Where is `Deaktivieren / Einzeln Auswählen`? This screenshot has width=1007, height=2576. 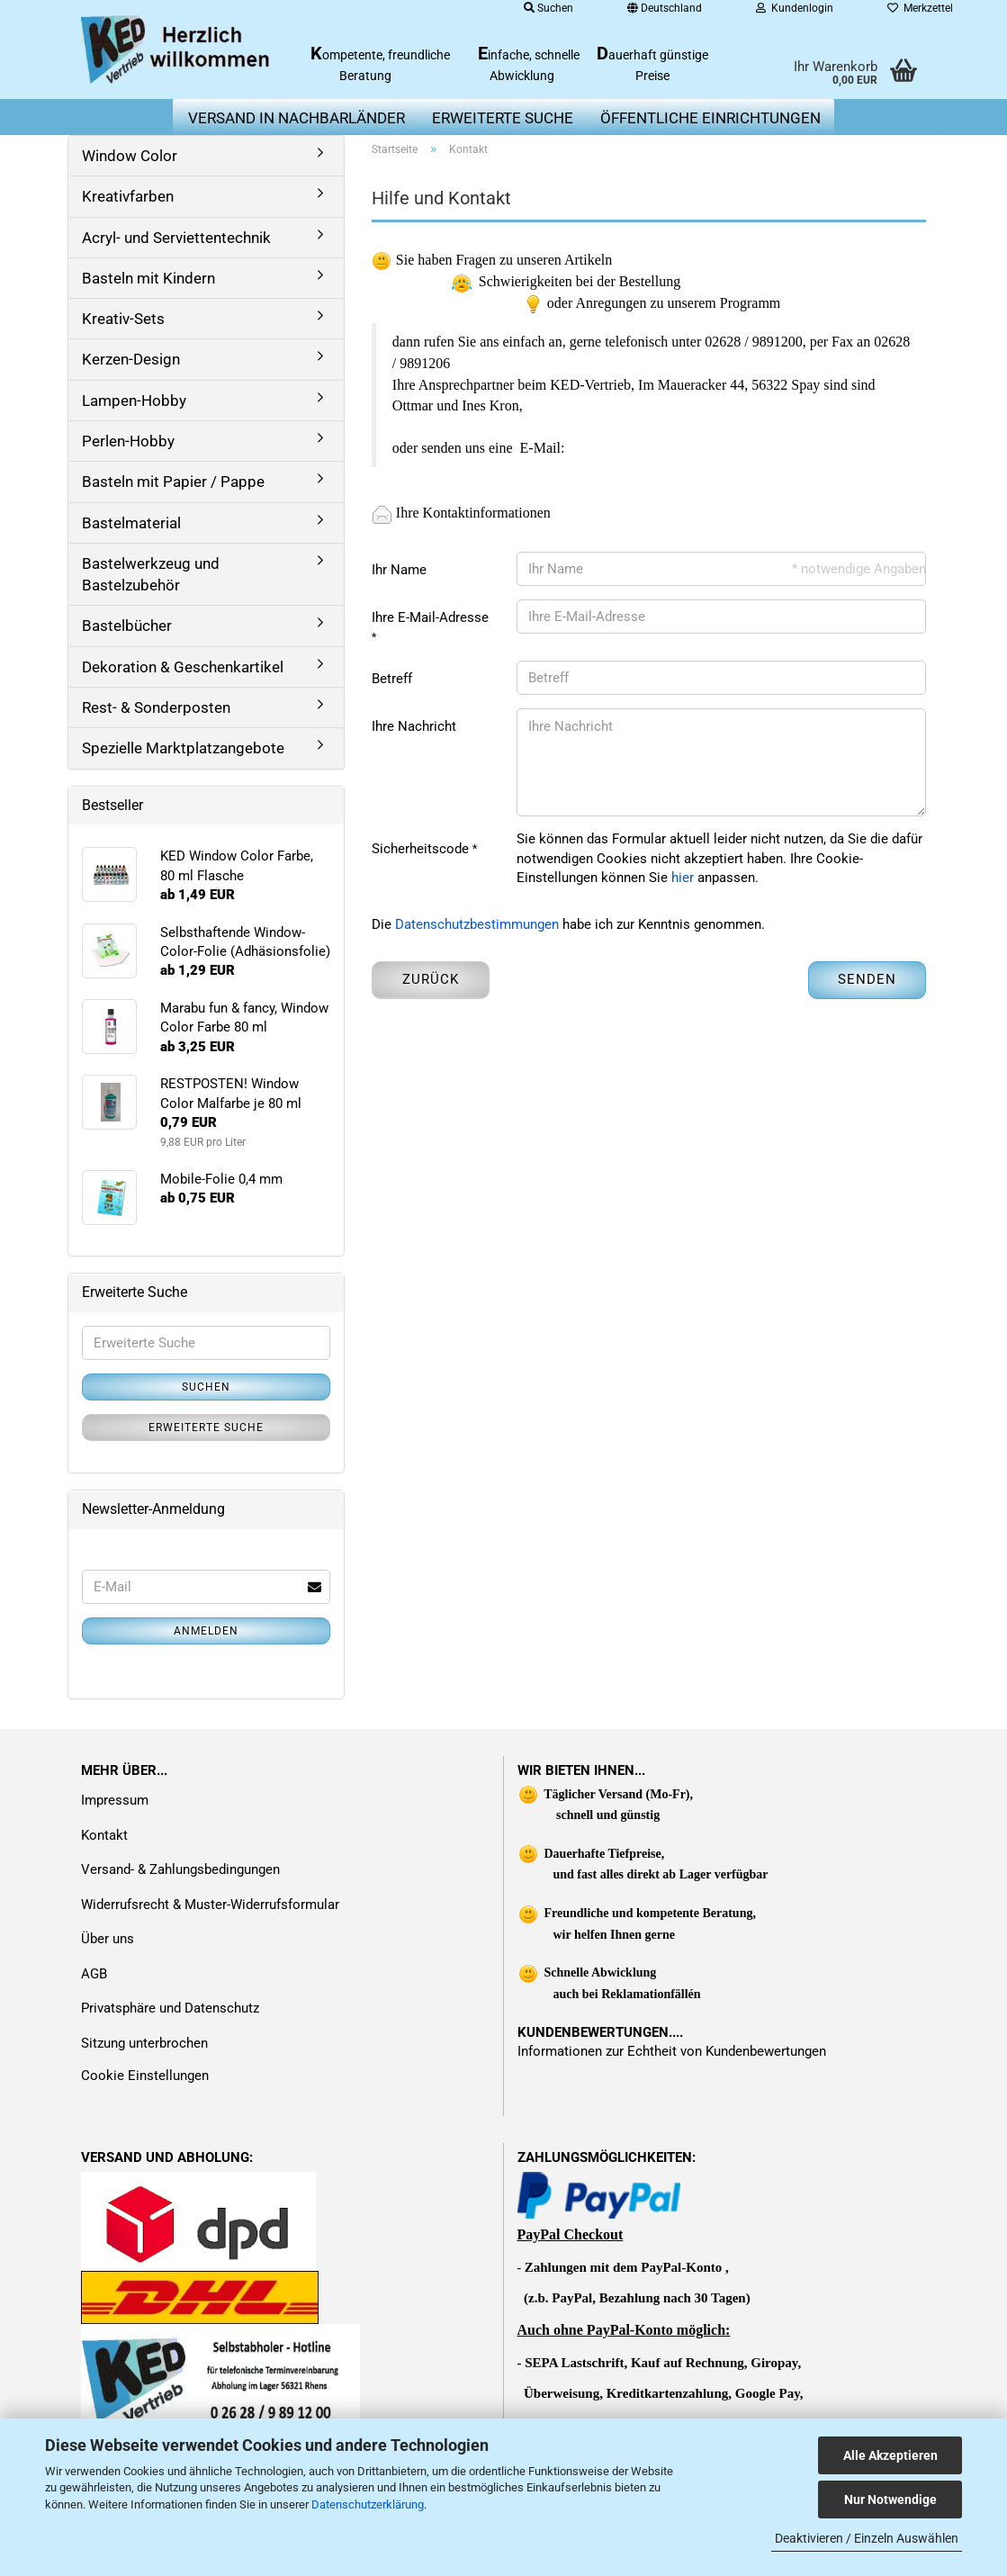
Deaktivieren / Einzeln Auswählen is located at coordinates (866, 2538).